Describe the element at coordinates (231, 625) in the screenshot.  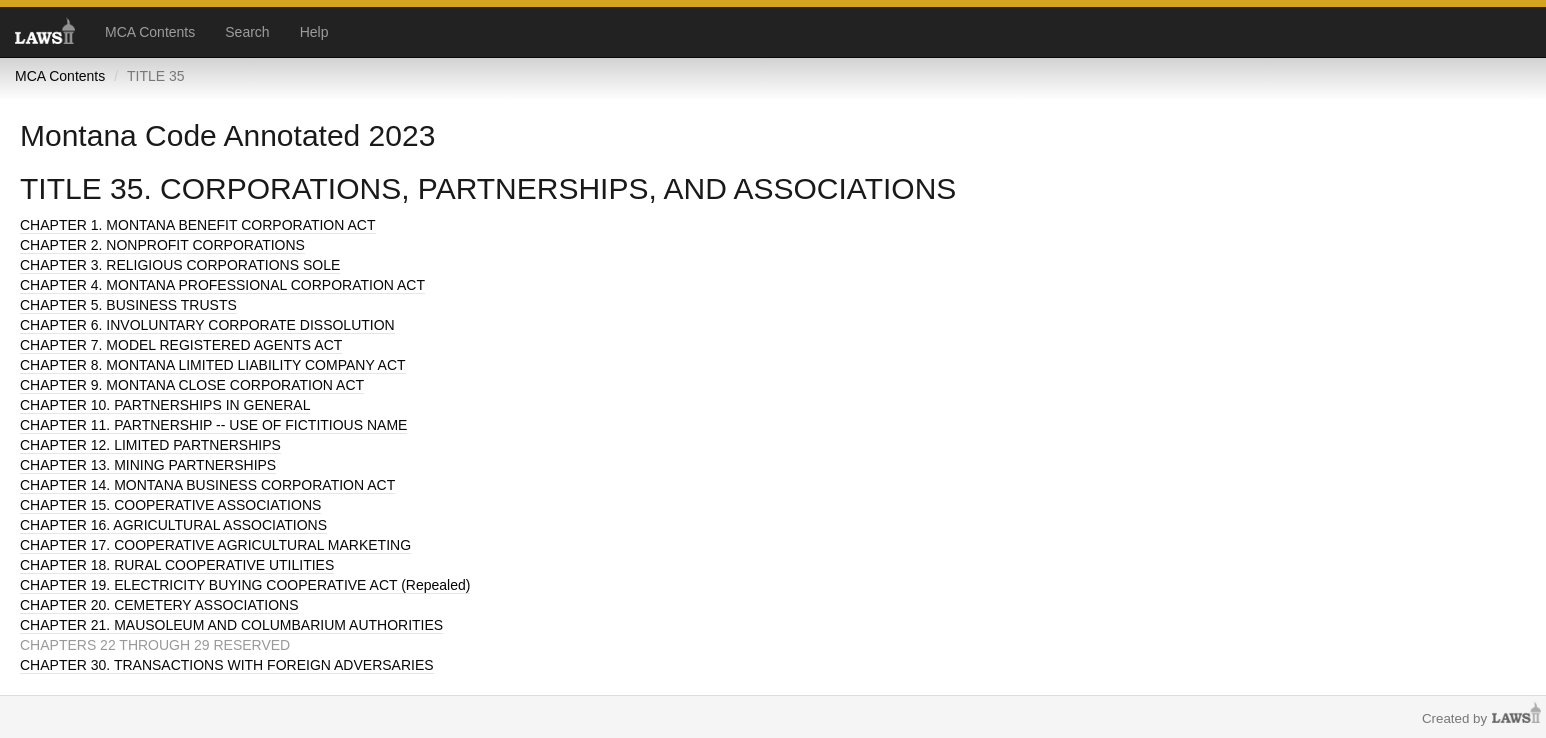
I see `CHAPTER 21. MAUSOLEUM AND COLUMBARIUM AUTHORITIES` at that location.